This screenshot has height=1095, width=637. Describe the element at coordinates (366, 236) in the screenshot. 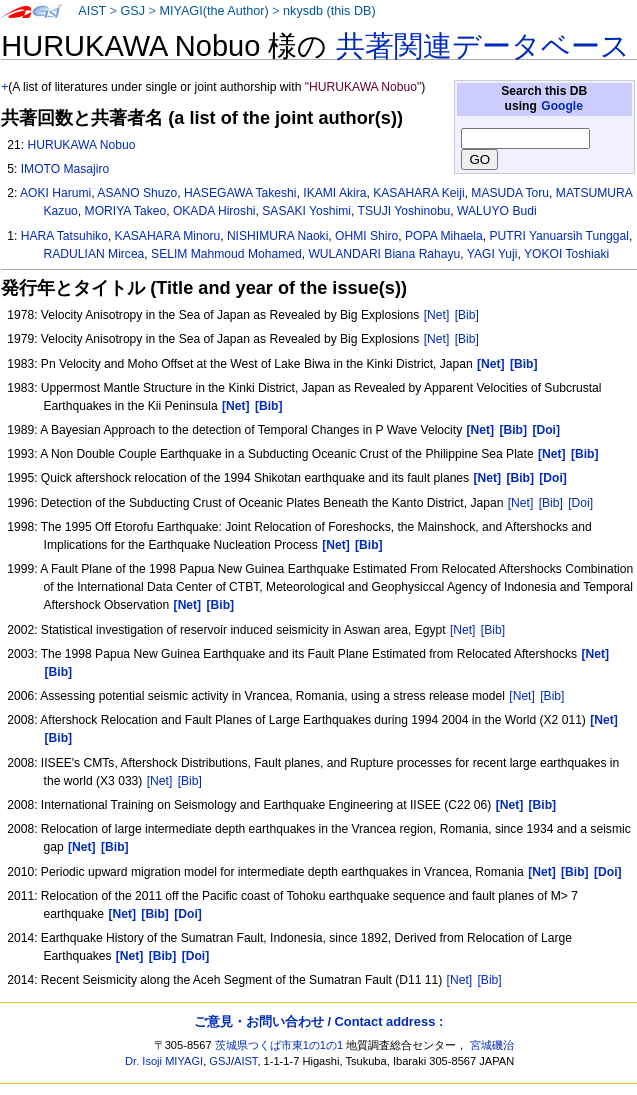

I see `OHMI Shiro` at that location.